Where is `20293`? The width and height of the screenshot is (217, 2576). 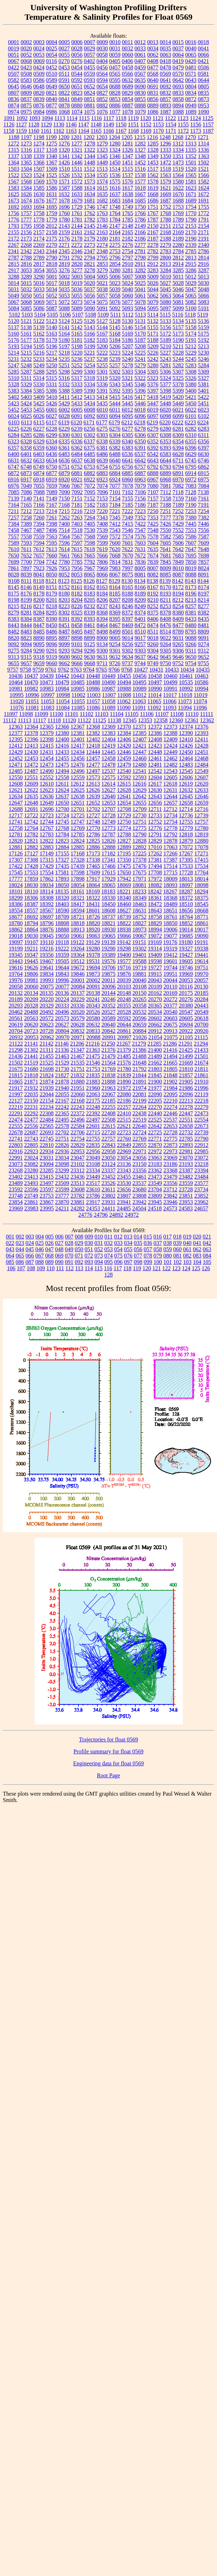
20293 is located at coordinates (16, 1006).